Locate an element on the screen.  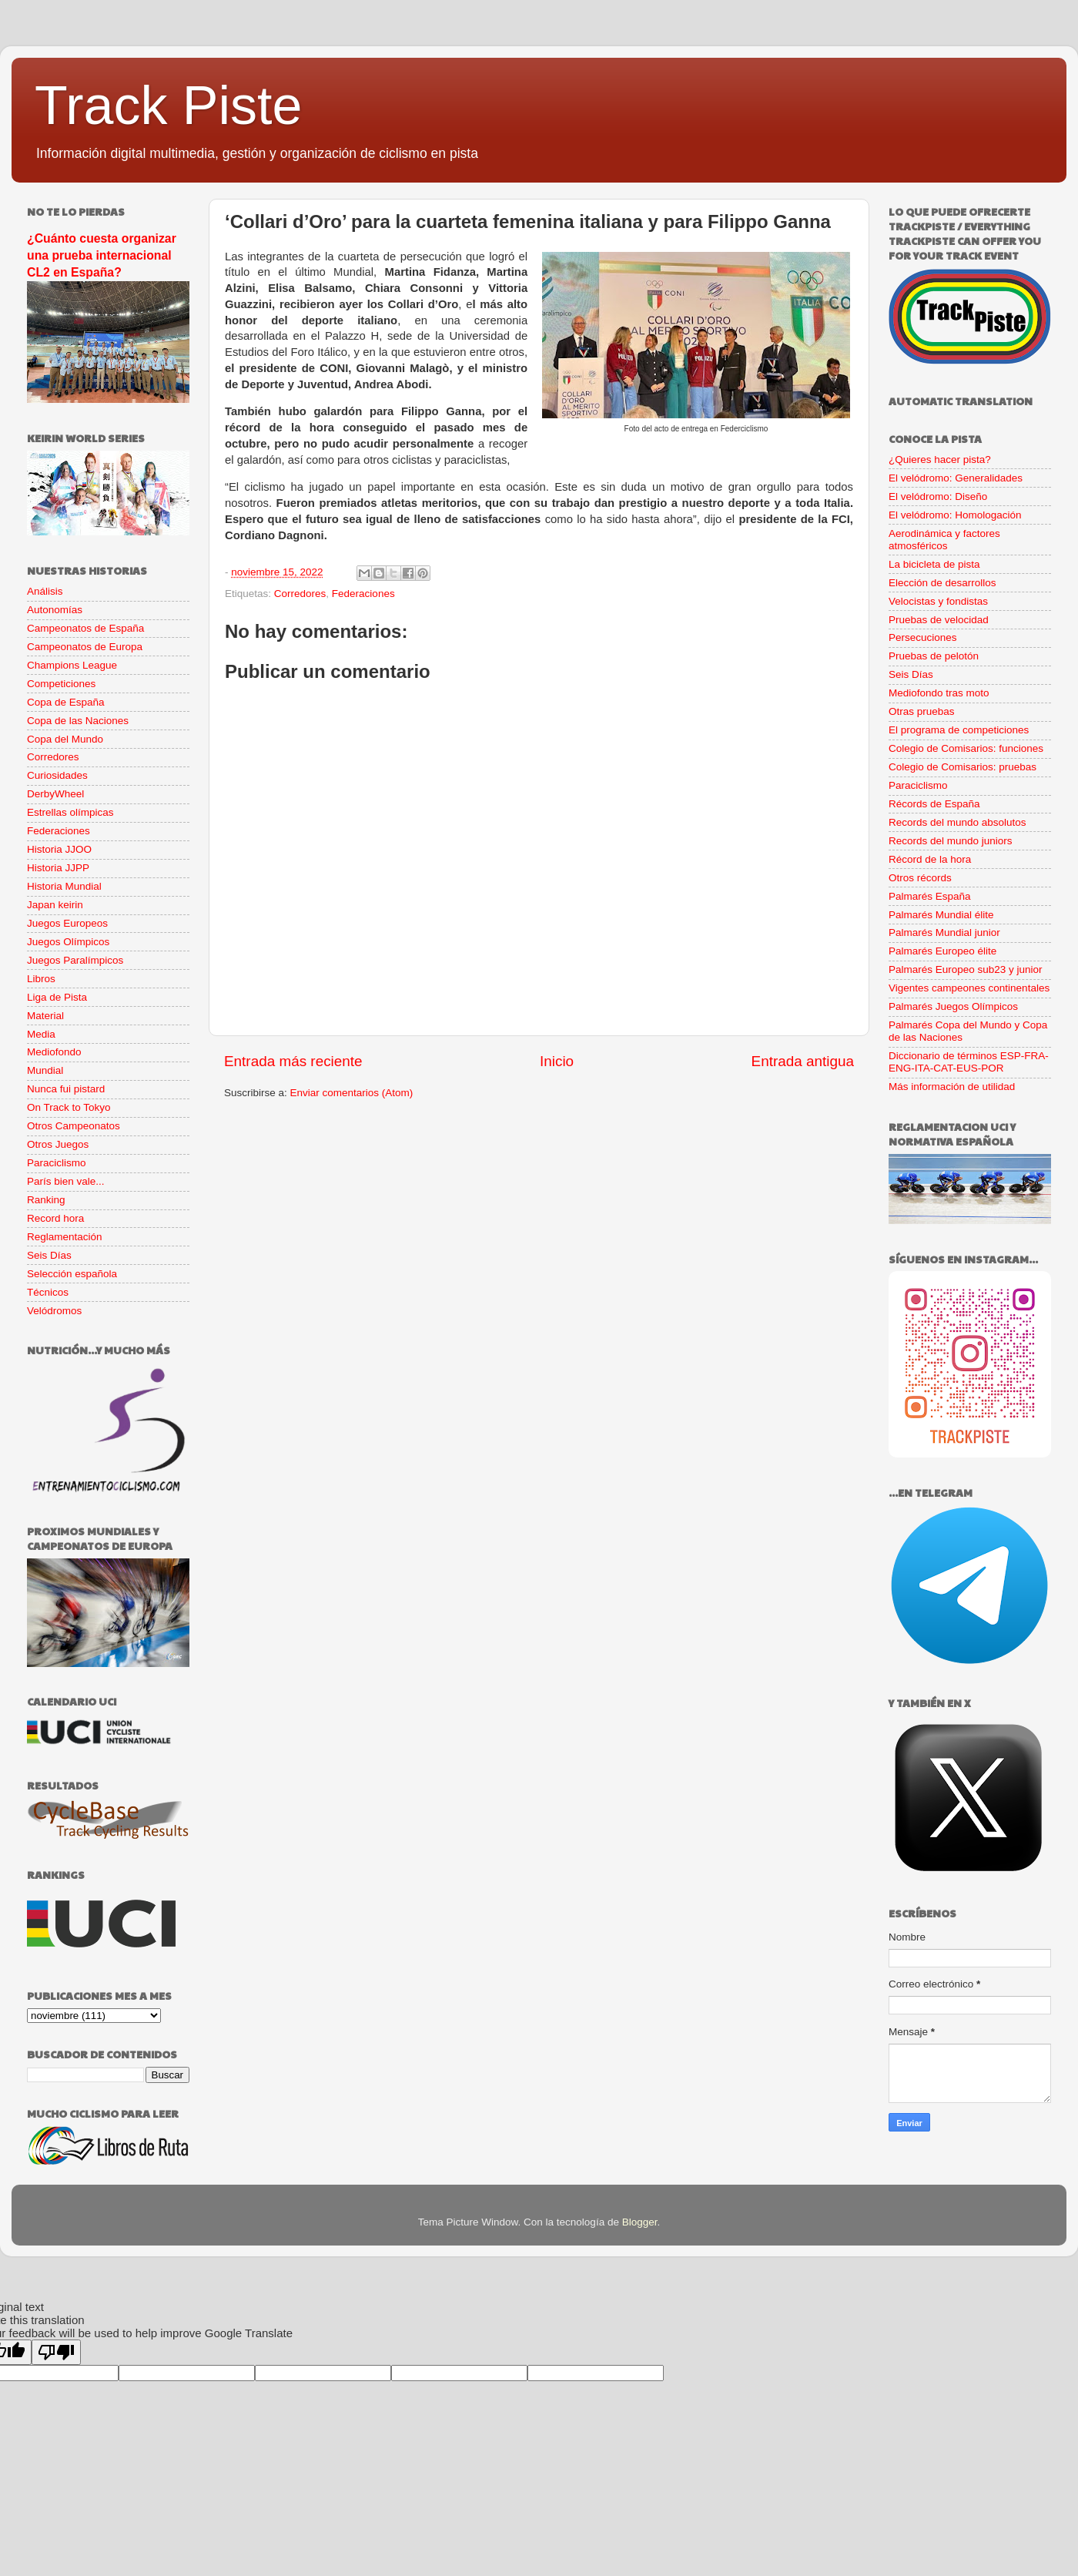
Colegio de Comisarios: funciones is located at coordinates (966, 748).